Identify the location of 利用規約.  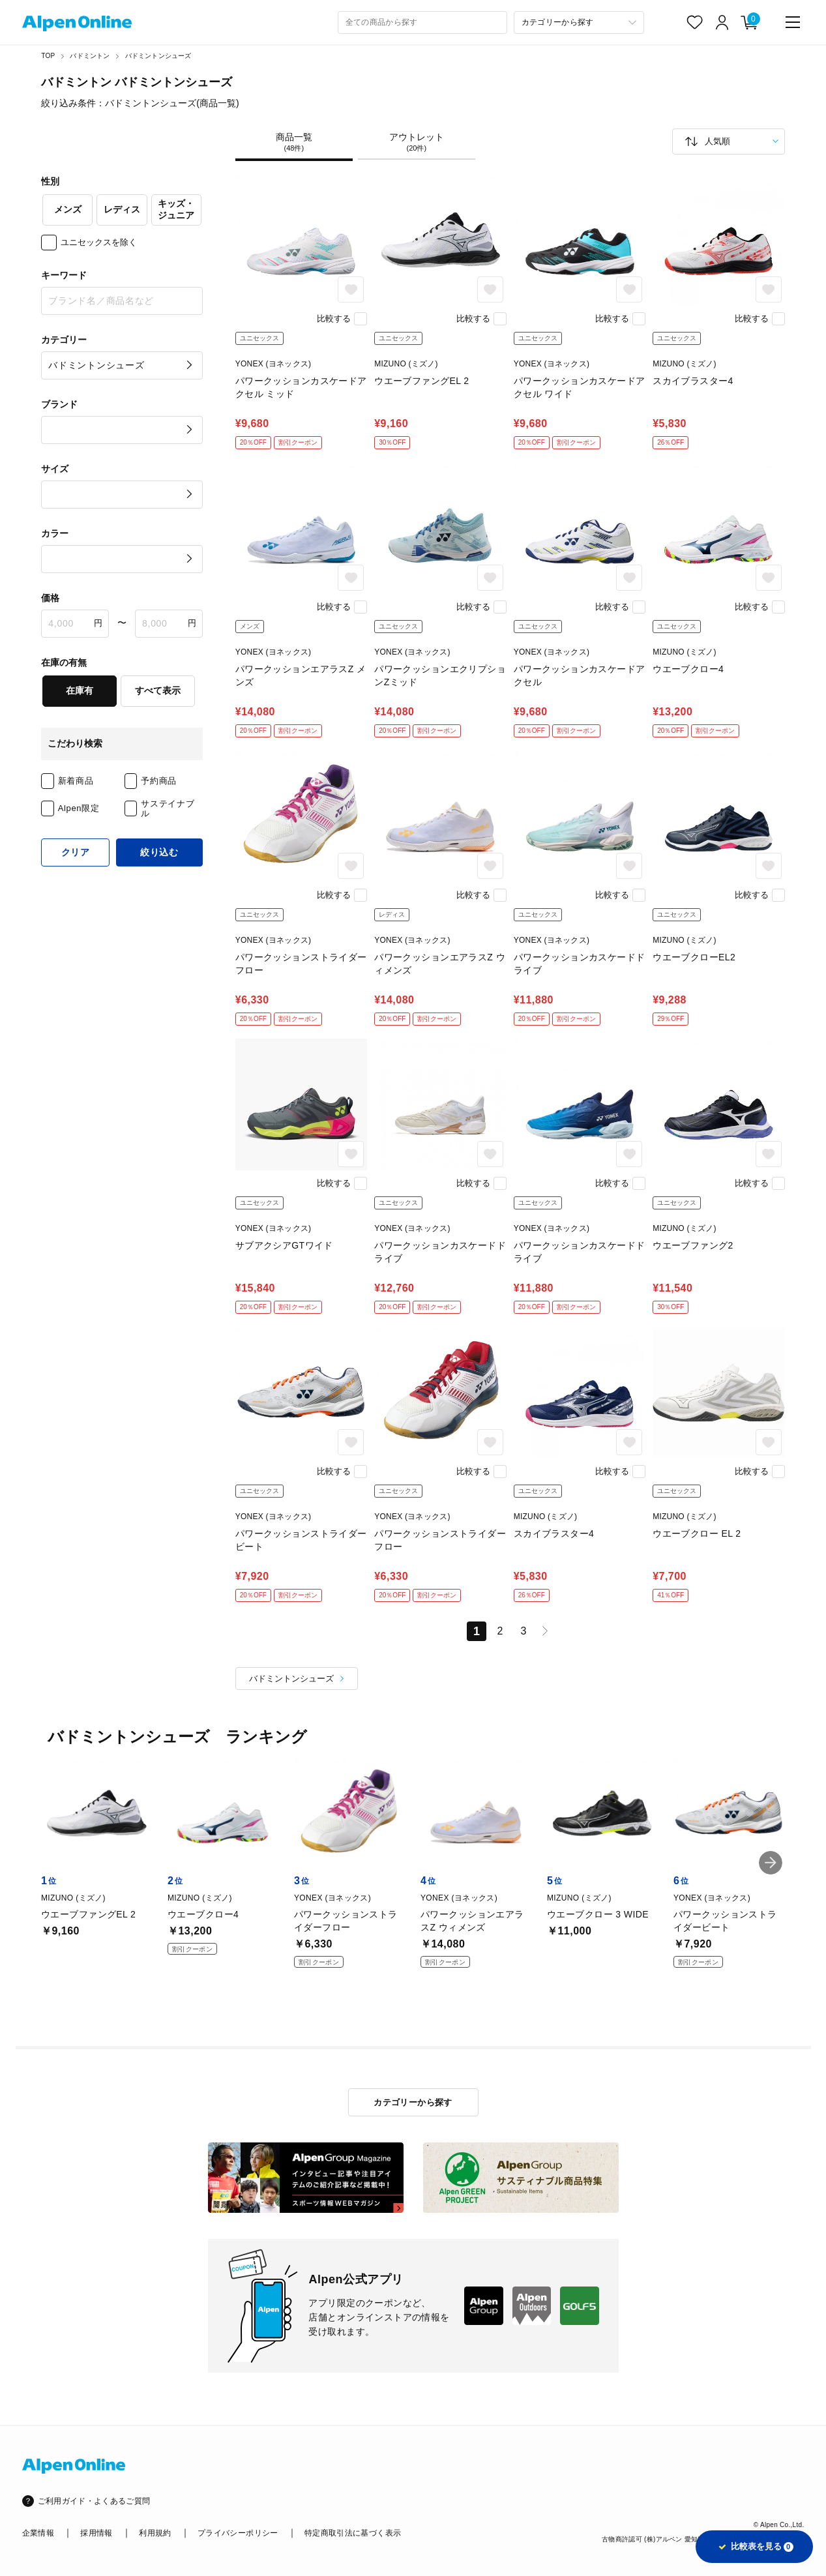
(155, 2533).